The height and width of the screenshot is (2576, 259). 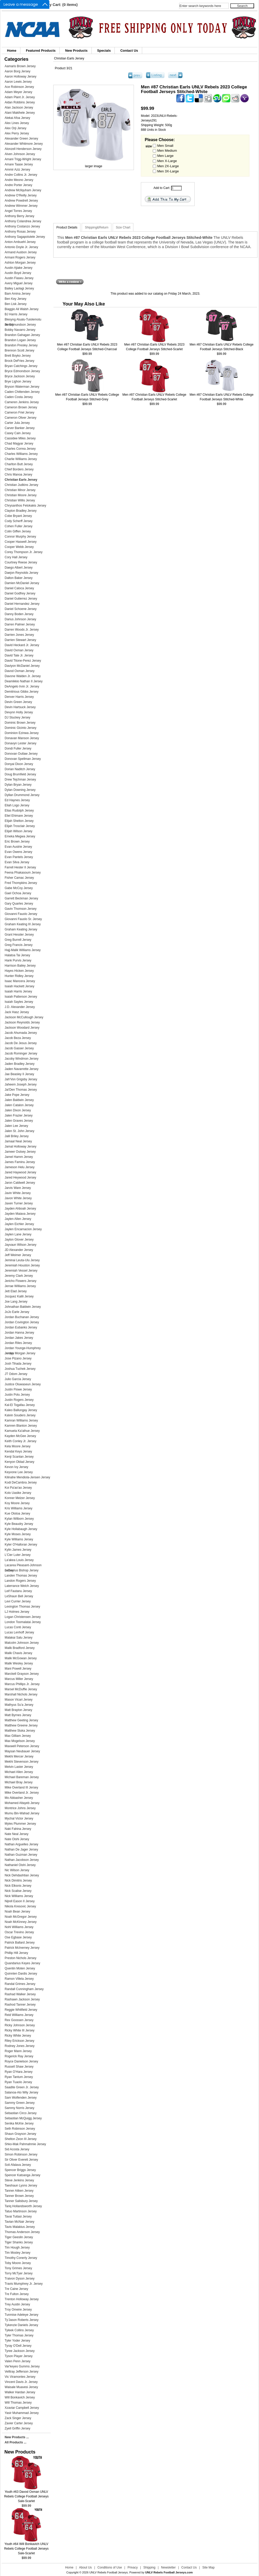 What do you see at coordinates (20, 867) in the screenshot?
I see `Farrell Hester II Jersey` at bounding box center [20, 867].